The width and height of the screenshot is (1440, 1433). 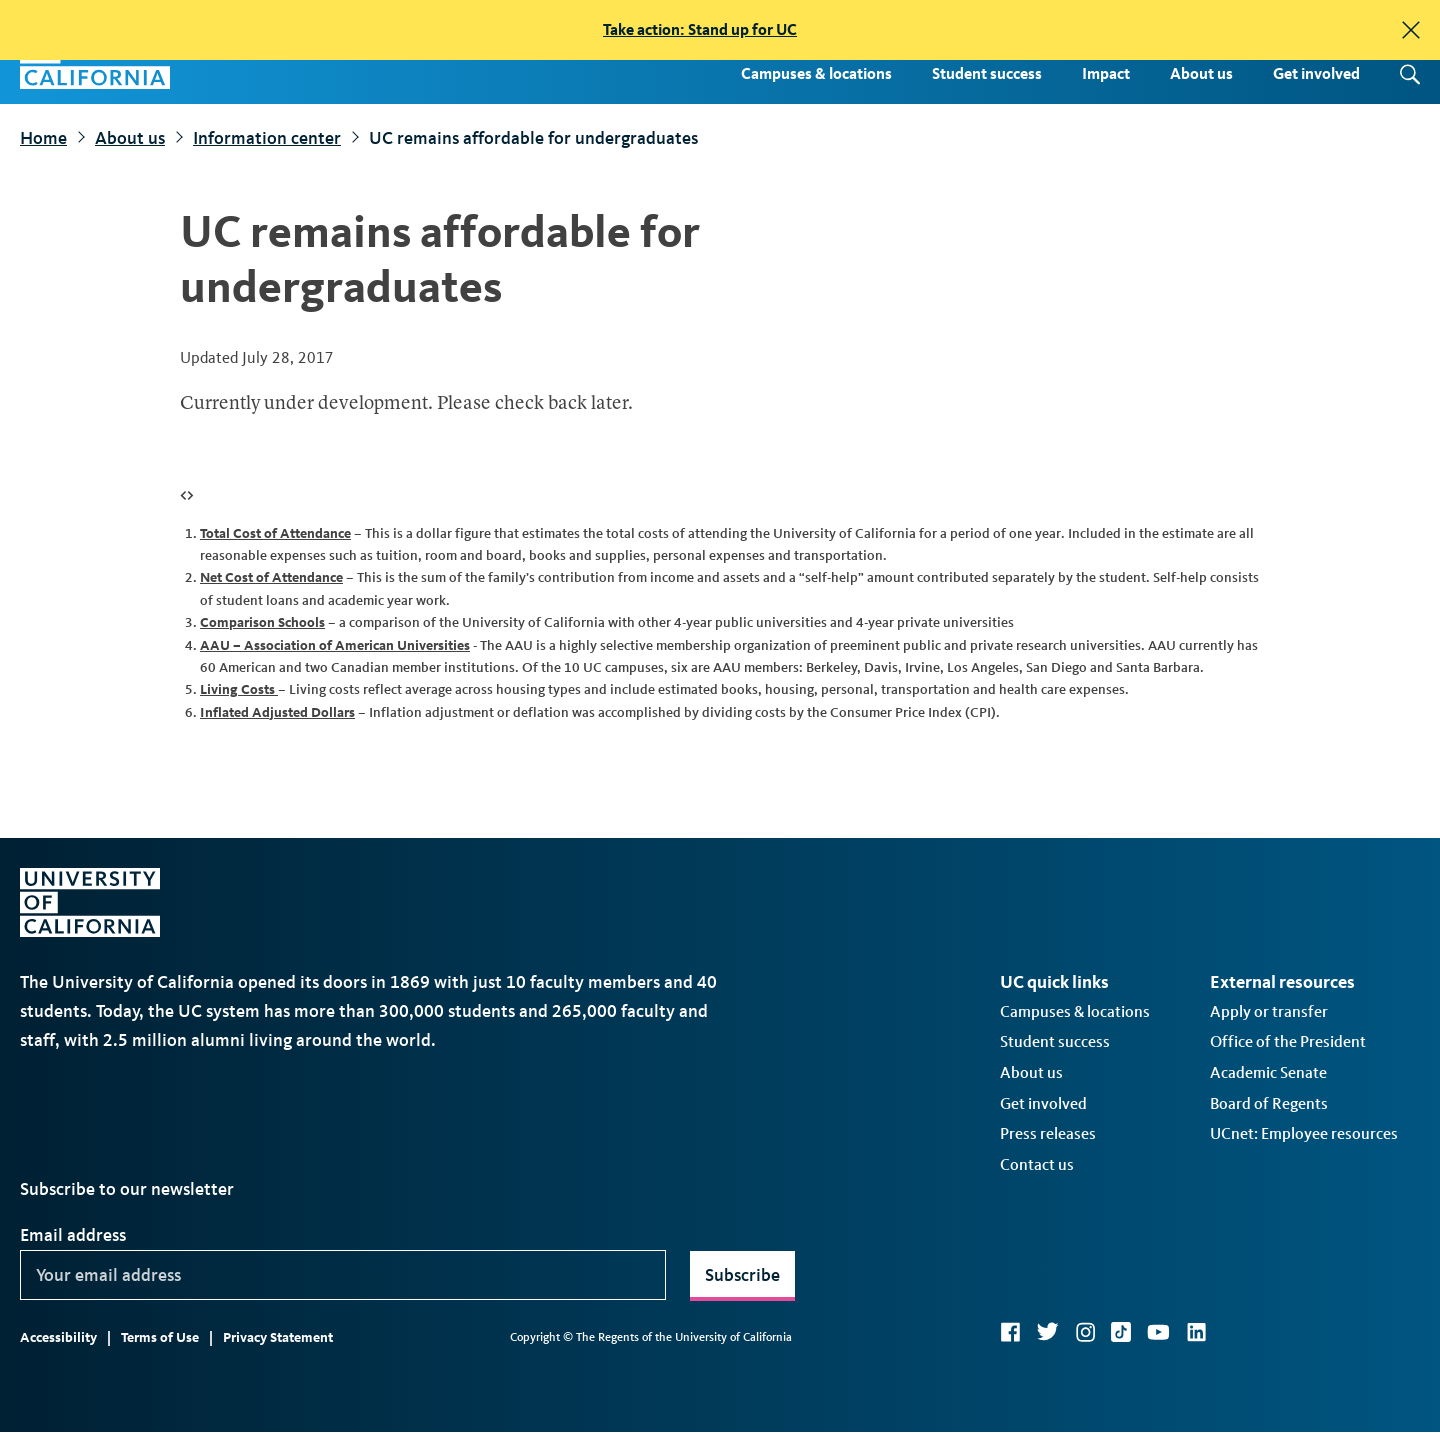 I want to click on Contact us, so click(x=1037, y=1164).